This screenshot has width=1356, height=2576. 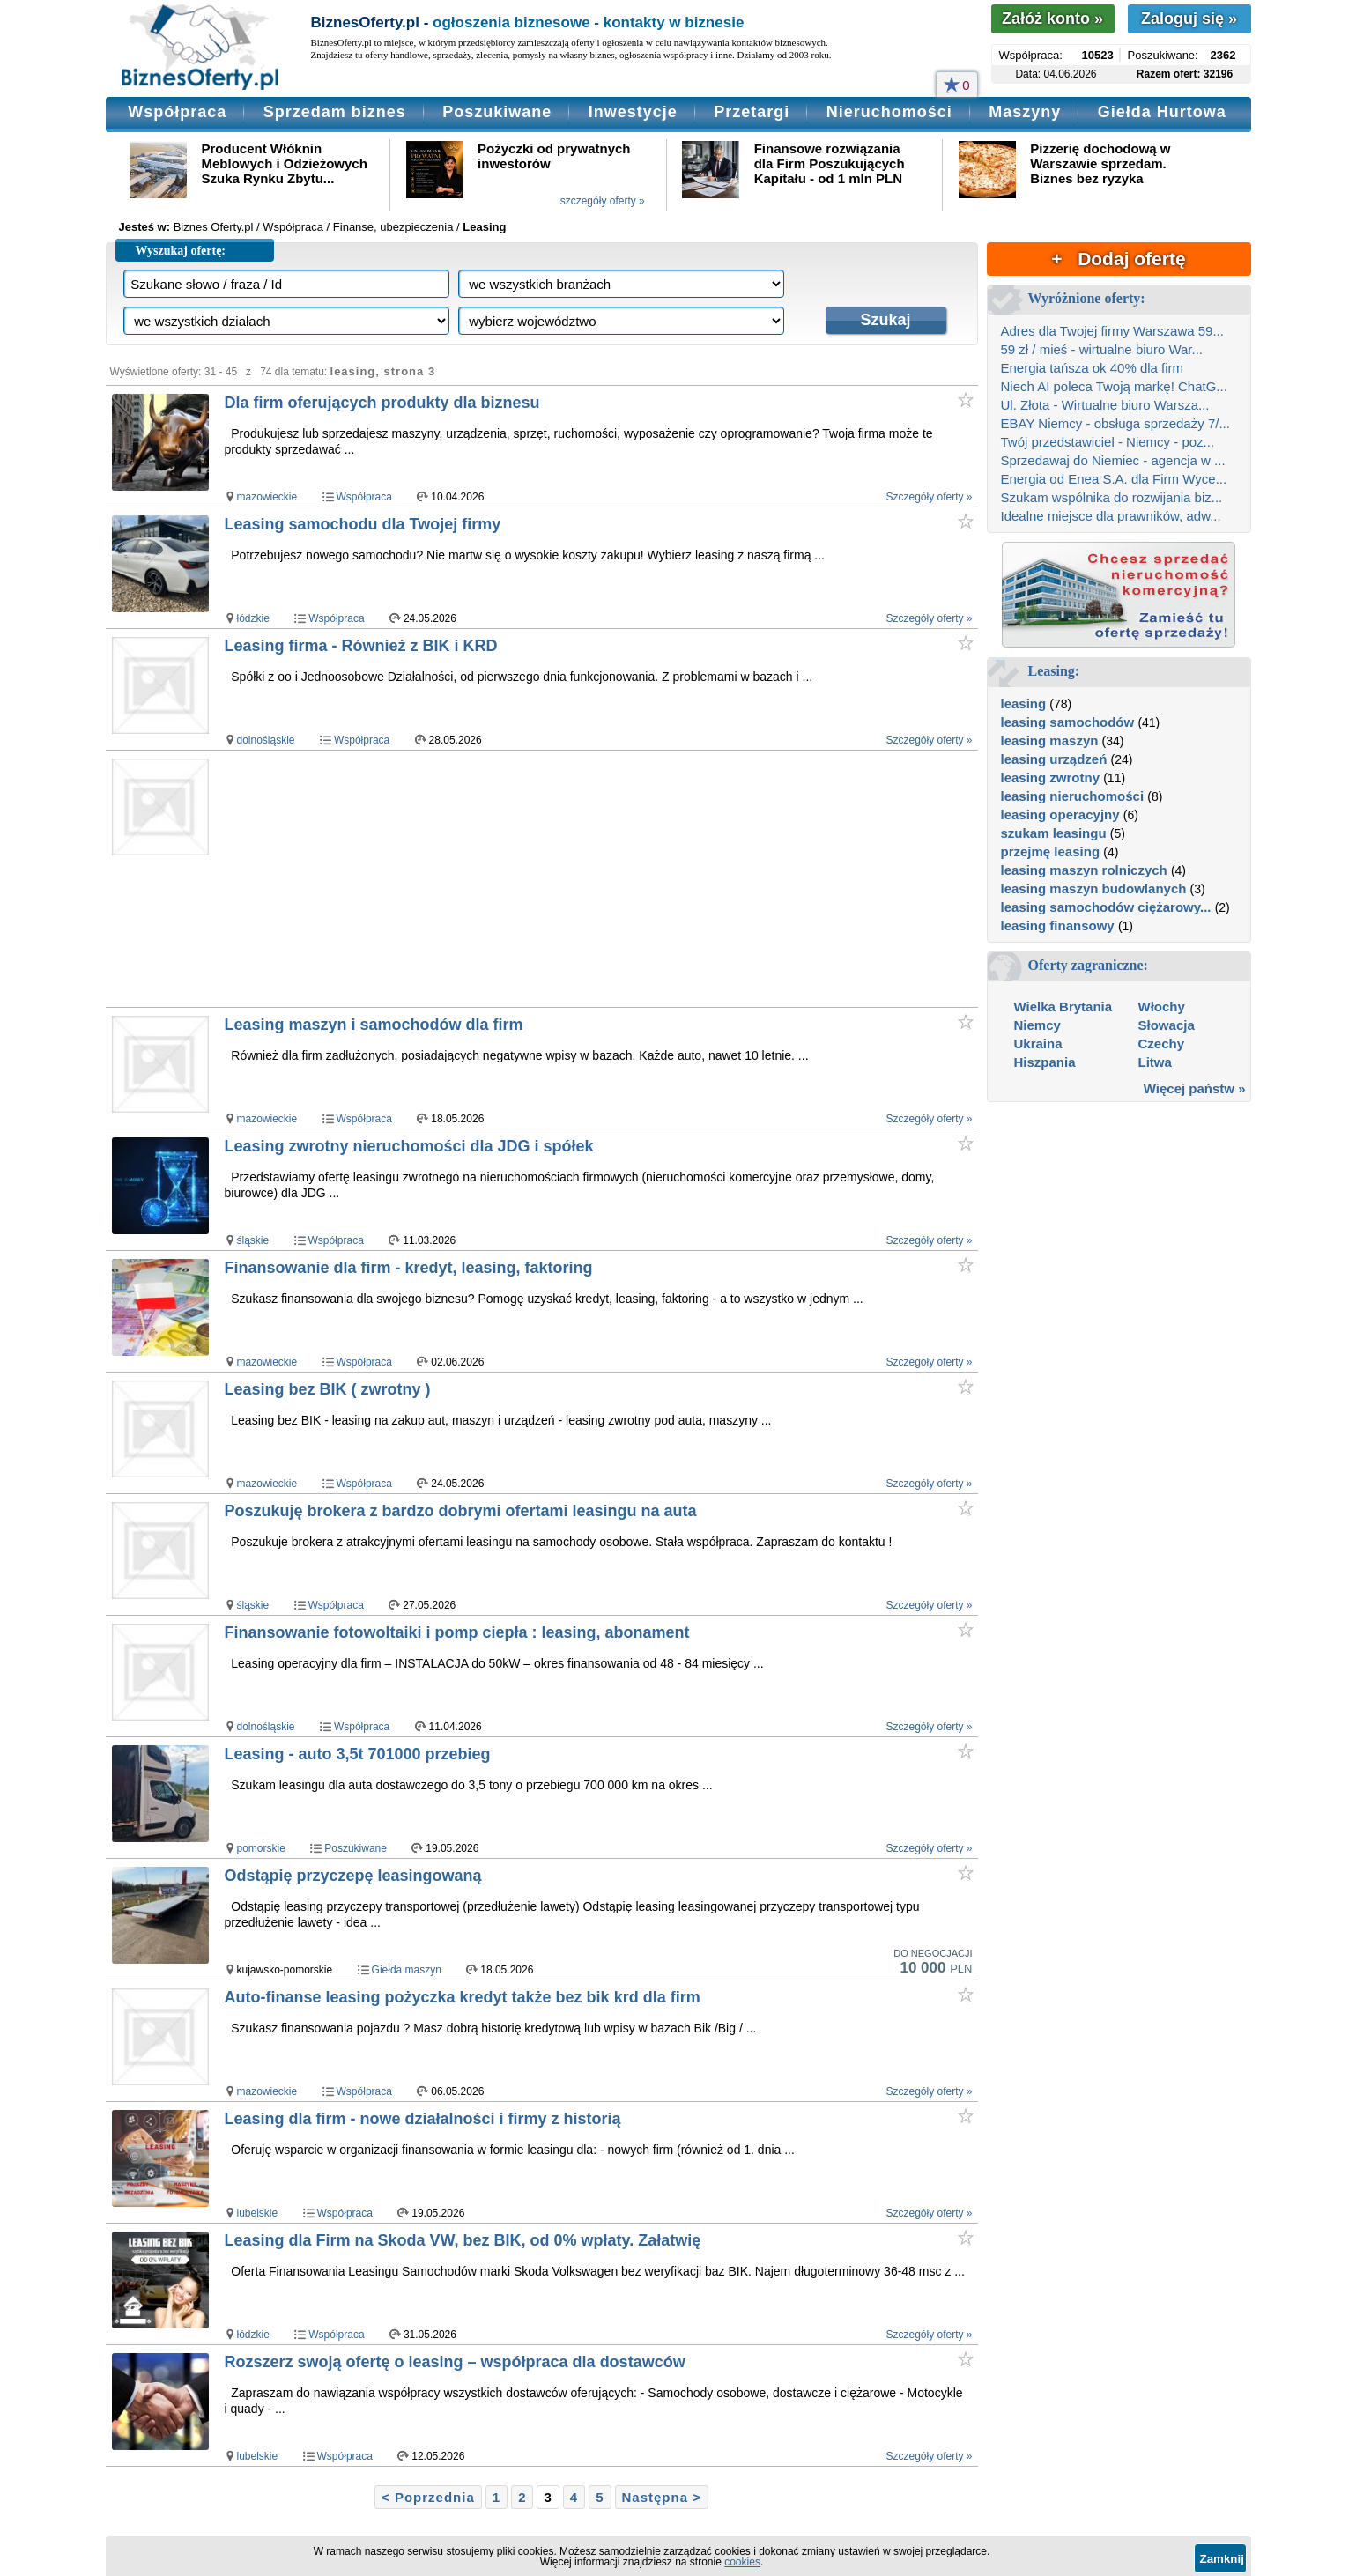 I want to click on Idealne miejsce dla prawników, adw..., so click(x=1111, y=515).